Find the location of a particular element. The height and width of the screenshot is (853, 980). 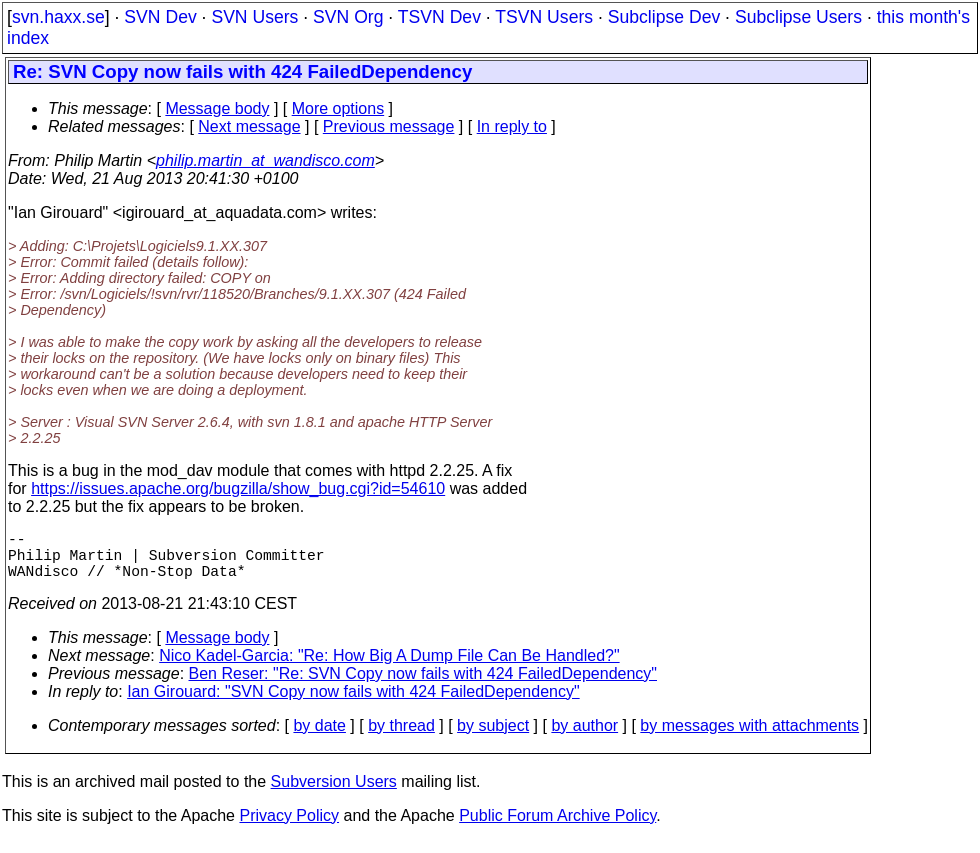

svn.haxx.se is located at coordinates (58, 17).